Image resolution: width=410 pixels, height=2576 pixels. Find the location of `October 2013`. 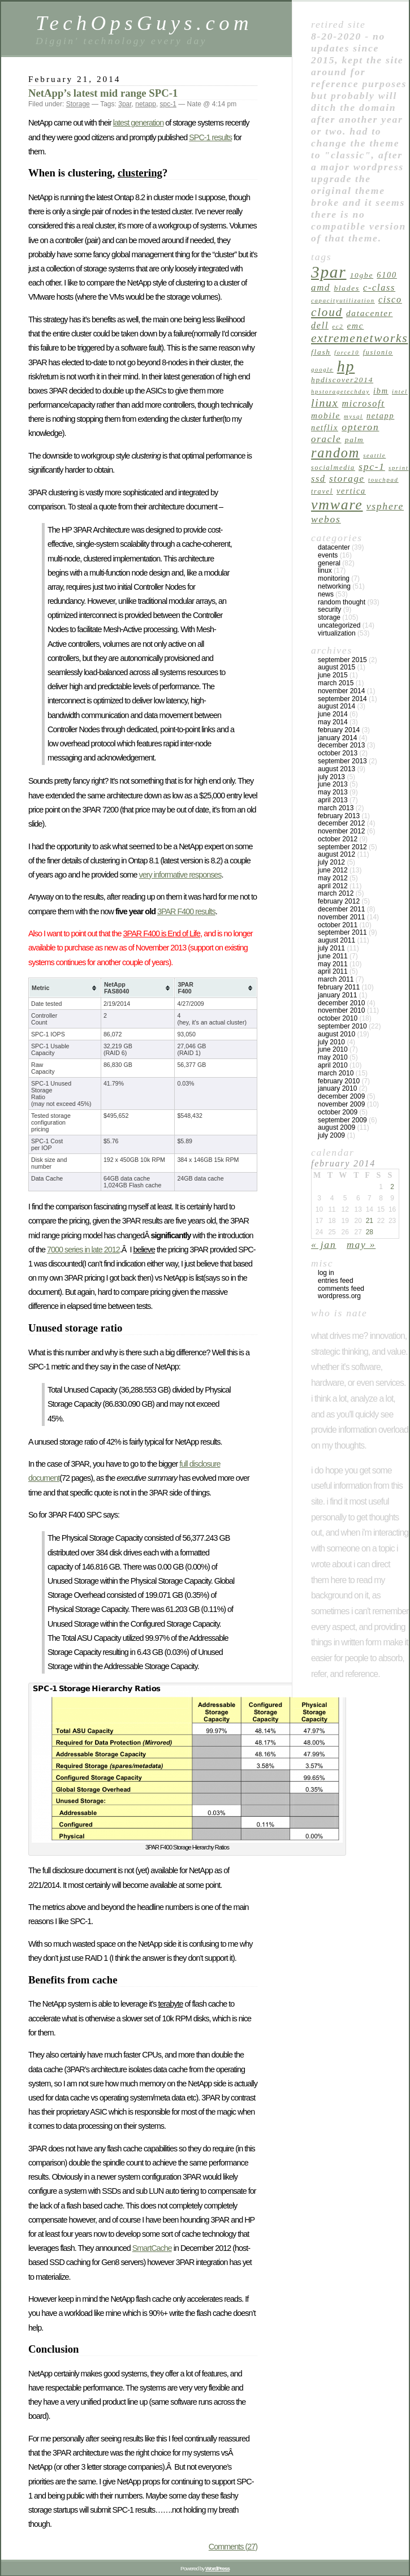

October 2013 is located at coordinates (337, 753).